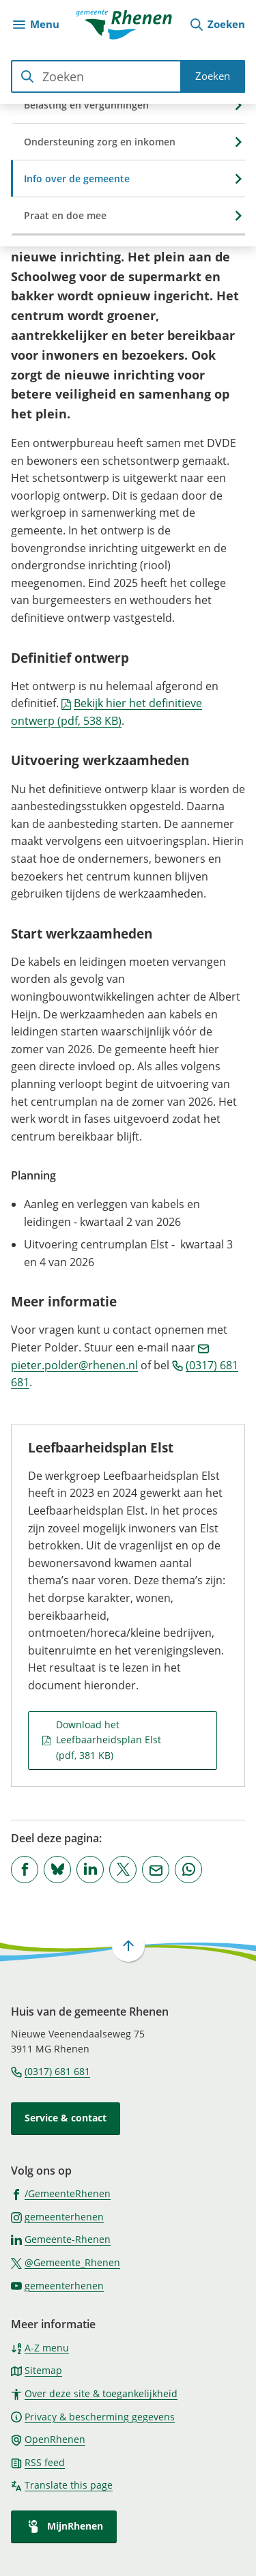  I want to click on [Deel deze pagina op X (voorheen Twitter)], so click(123, 1869).